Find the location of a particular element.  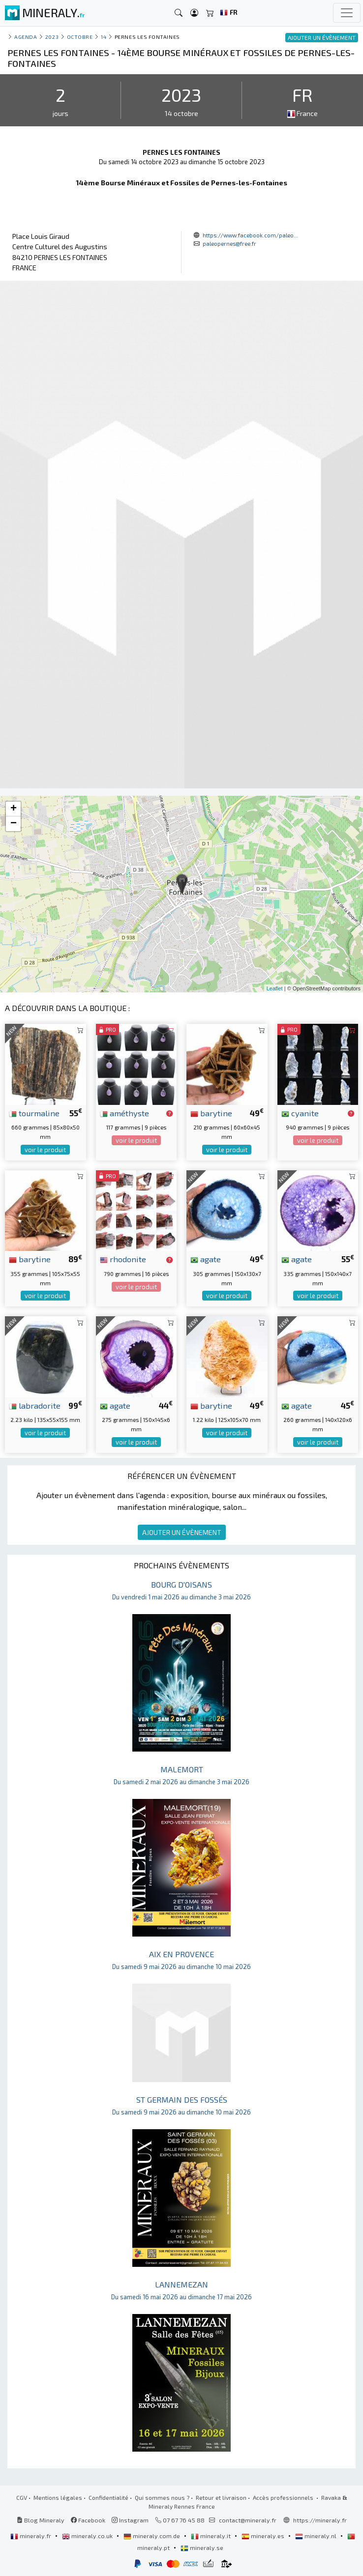

Mentions légales is located at coordinates (57, 2497).